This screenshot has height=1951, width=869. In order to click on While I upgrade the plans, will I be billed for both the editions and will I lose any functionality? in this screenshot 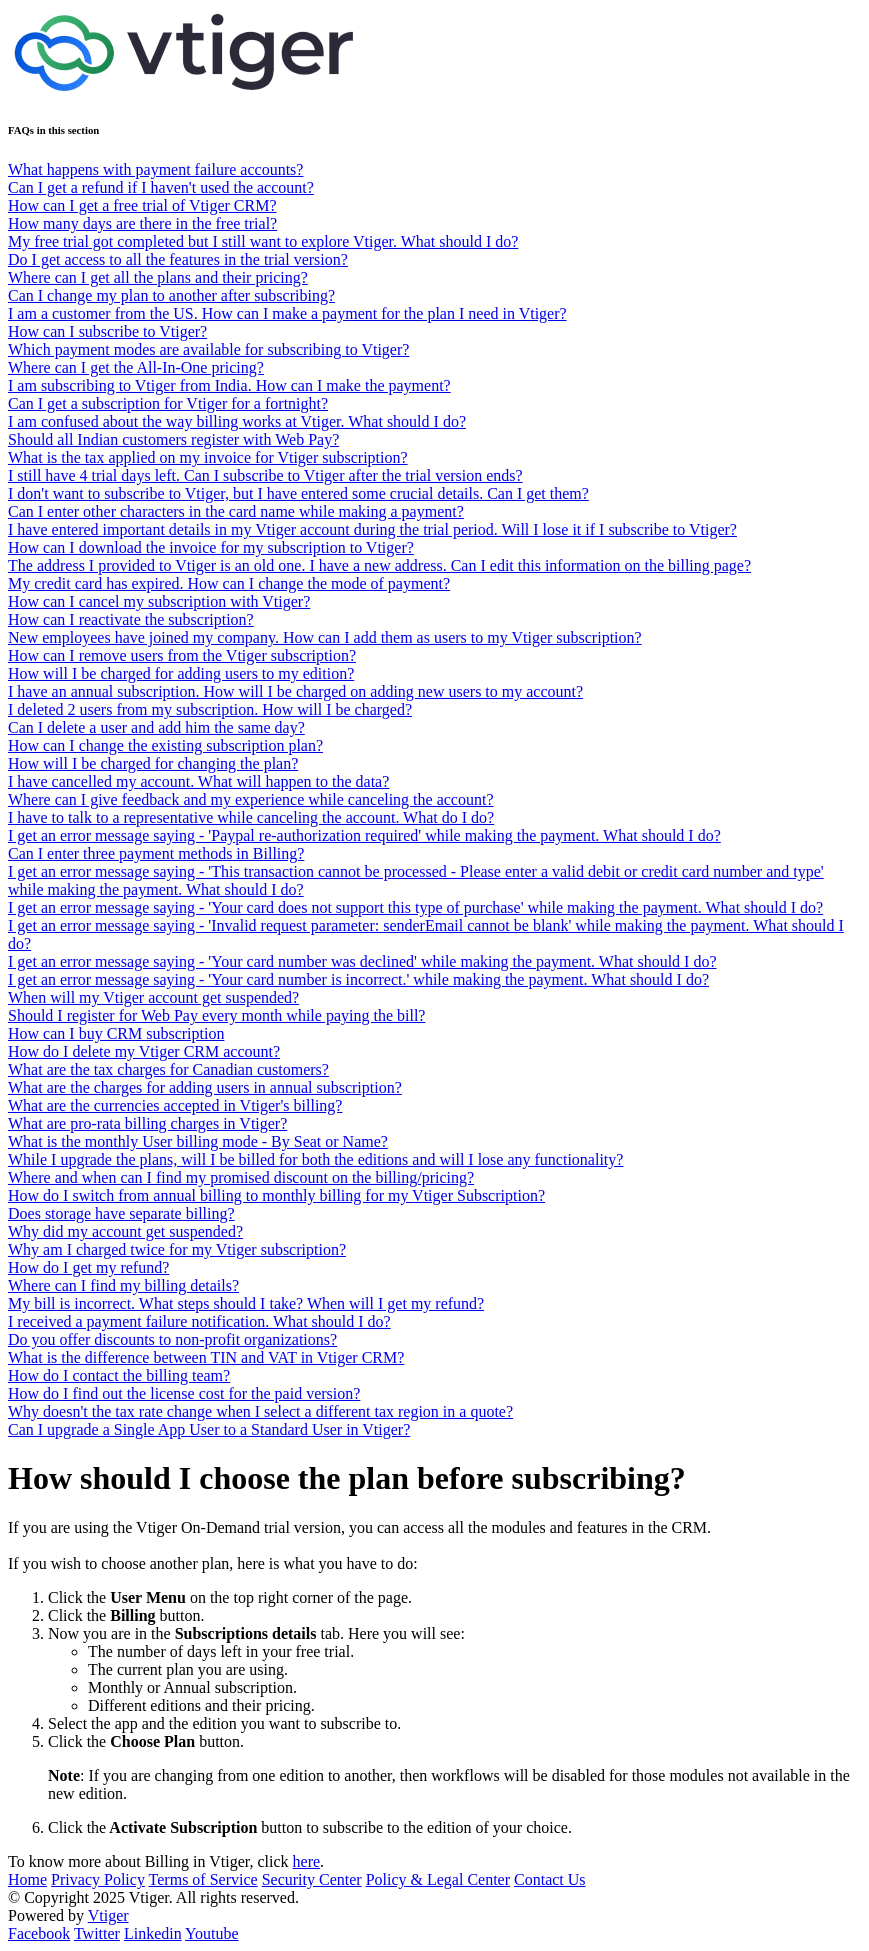, I will do `click(315, 1159)`.